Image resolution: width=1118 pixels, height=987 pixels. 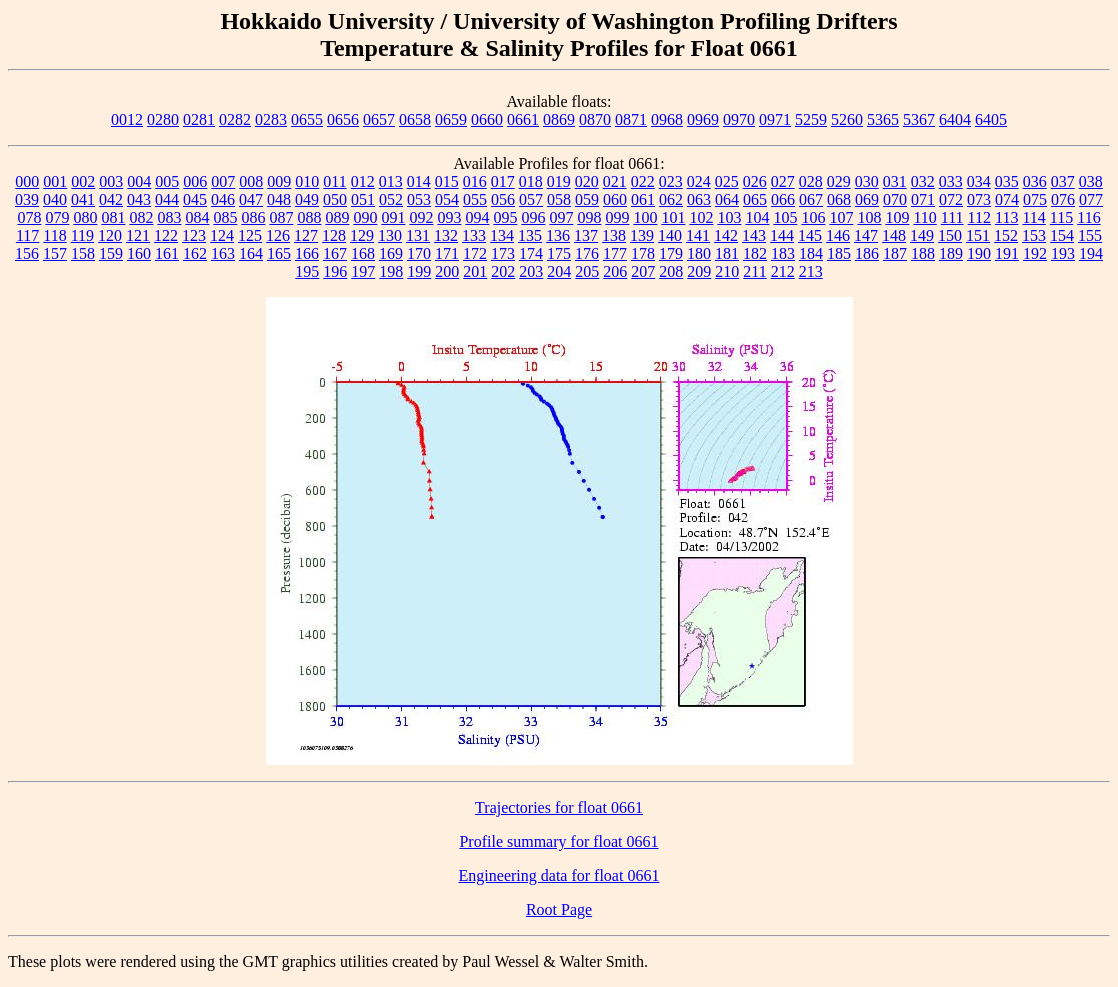 I want to click on 032, so click(x=923, y=181).